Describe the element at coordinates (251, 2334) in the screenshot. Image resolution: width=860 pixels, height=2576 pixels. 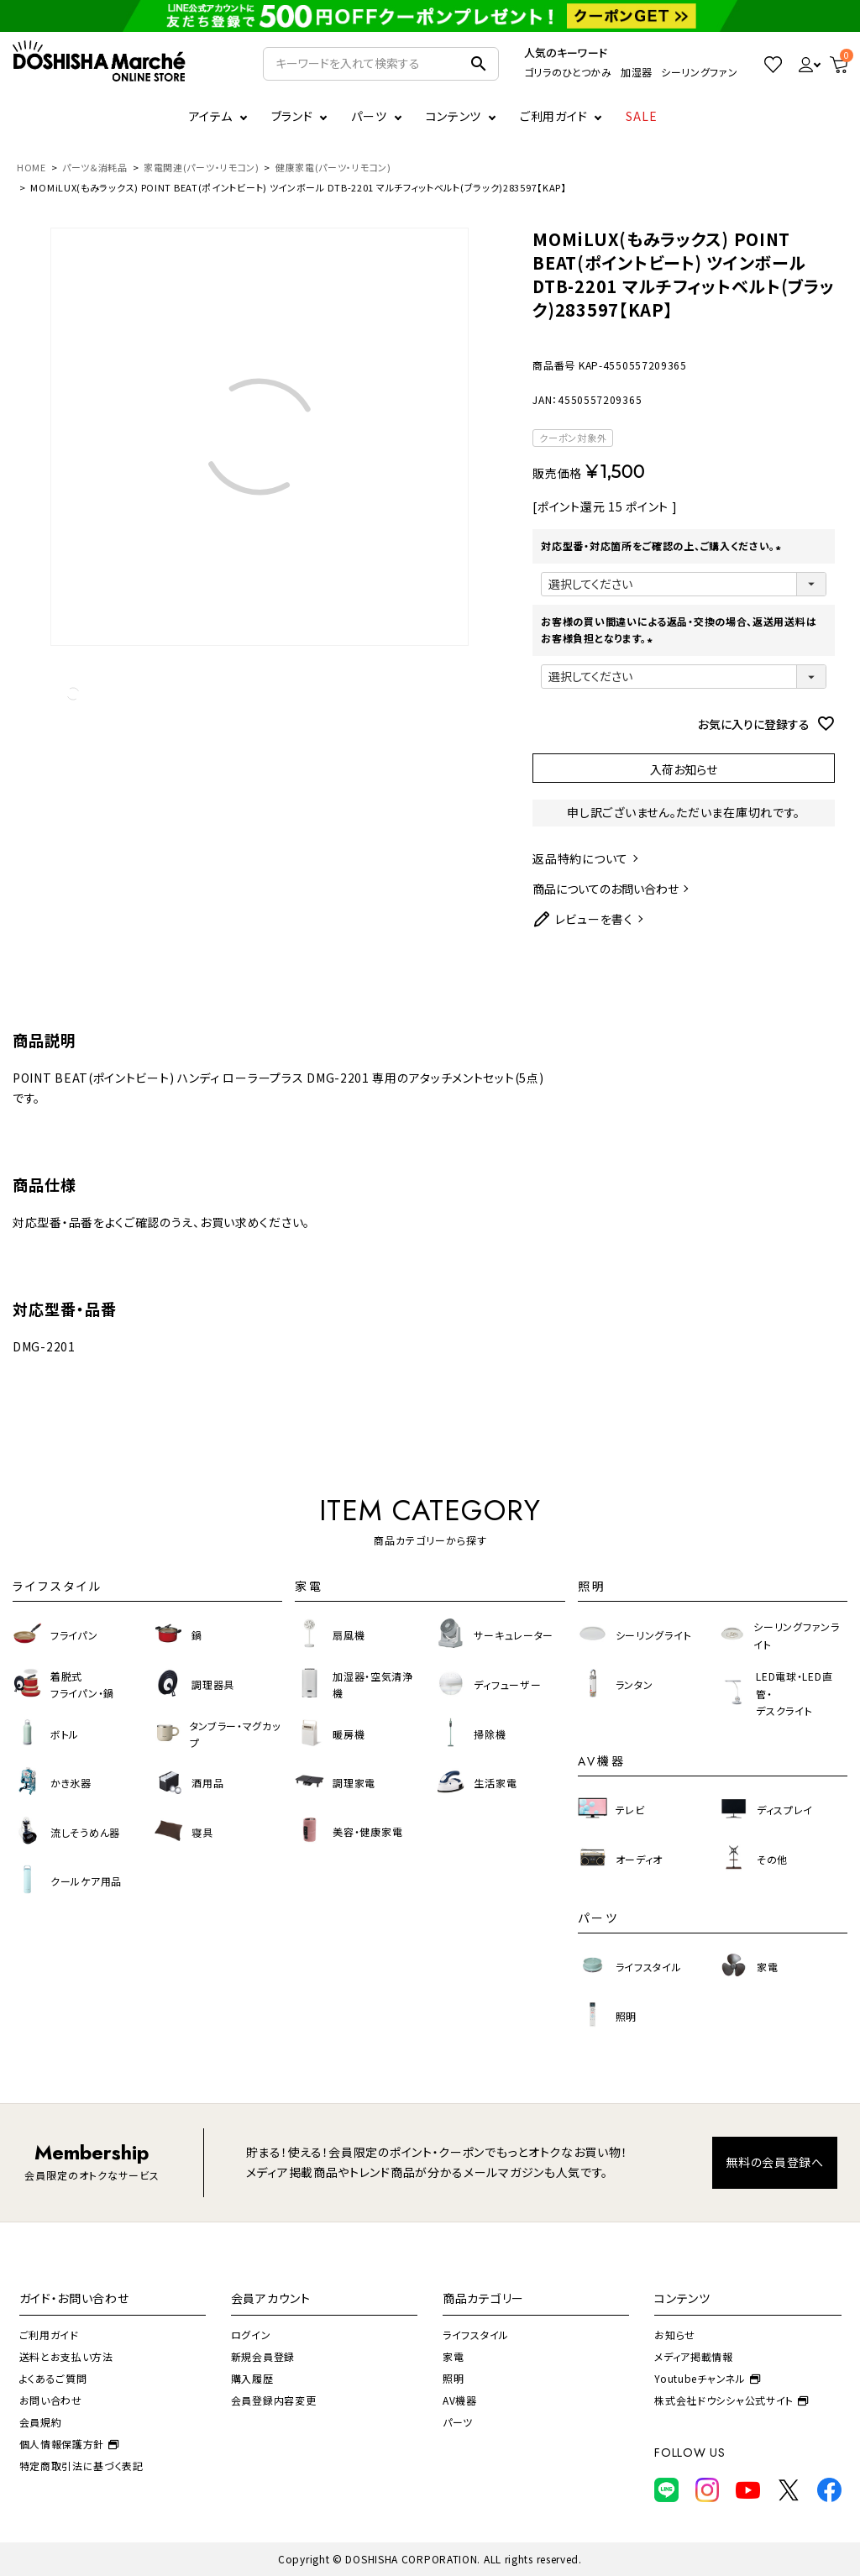
I see `ログイン` at that location.